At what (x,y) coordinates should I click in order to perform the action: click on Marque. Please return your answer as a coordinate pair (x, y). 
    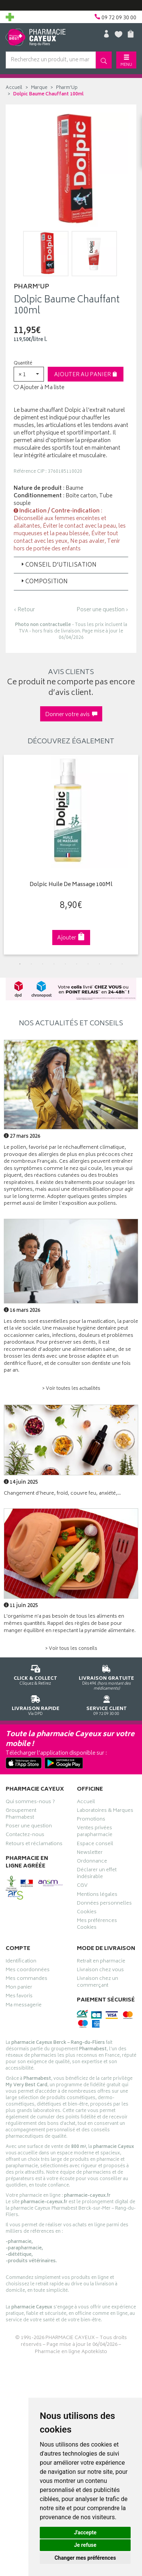
    Looking at the image, I should click on (39, 88).